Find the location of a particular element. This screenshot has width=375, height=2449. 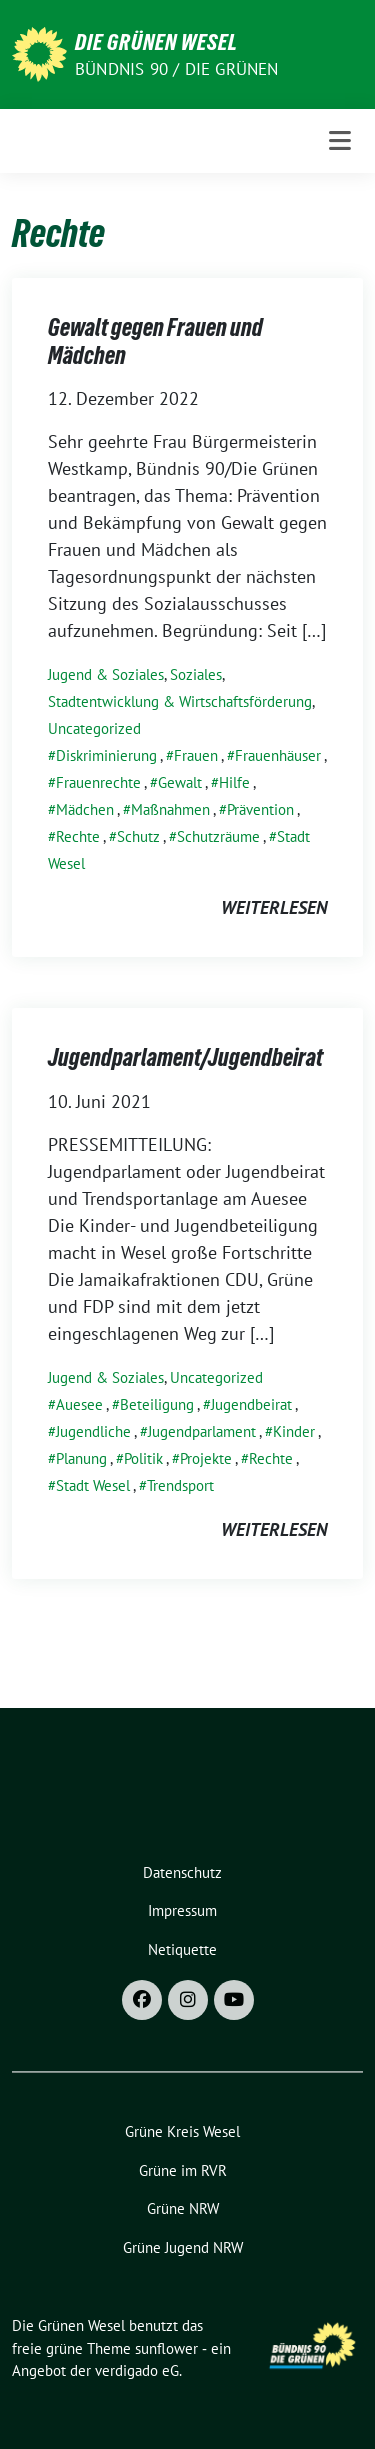

Diskriminierung is located at coordinates (106, 755).